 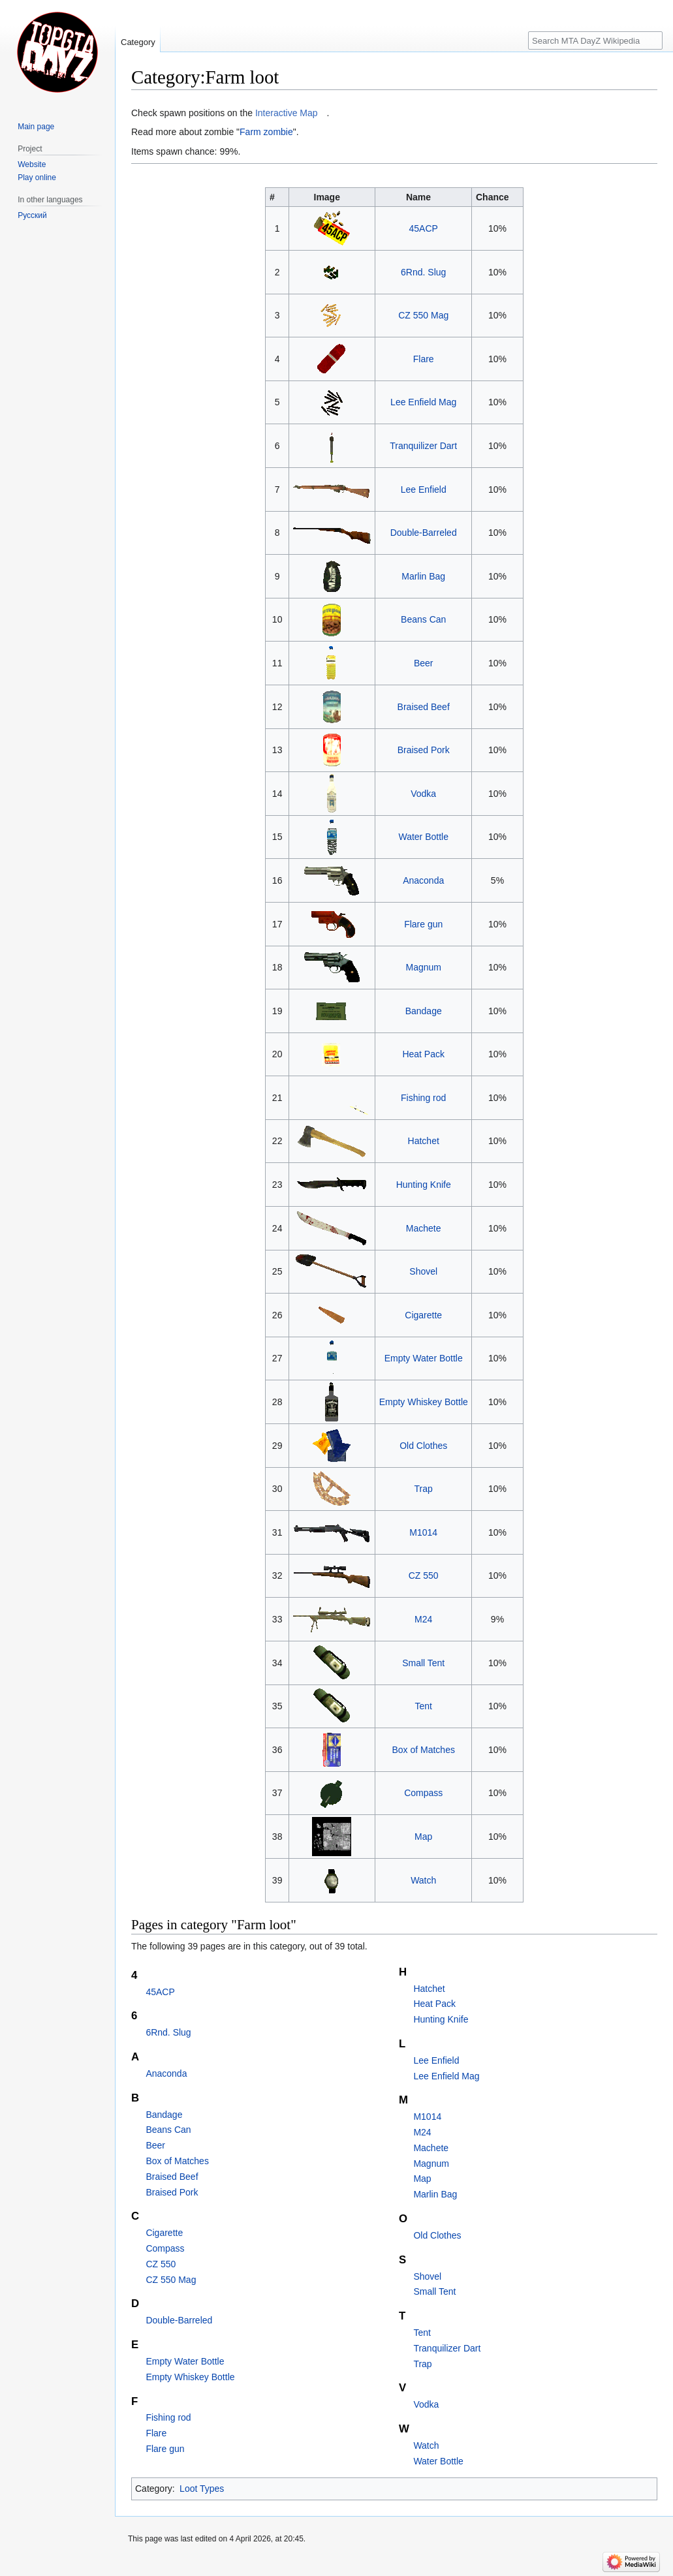 What do you see at coordinates (286, 113) in the screenshot?
I see `Interactive Map` at bounding box center [286, 113].